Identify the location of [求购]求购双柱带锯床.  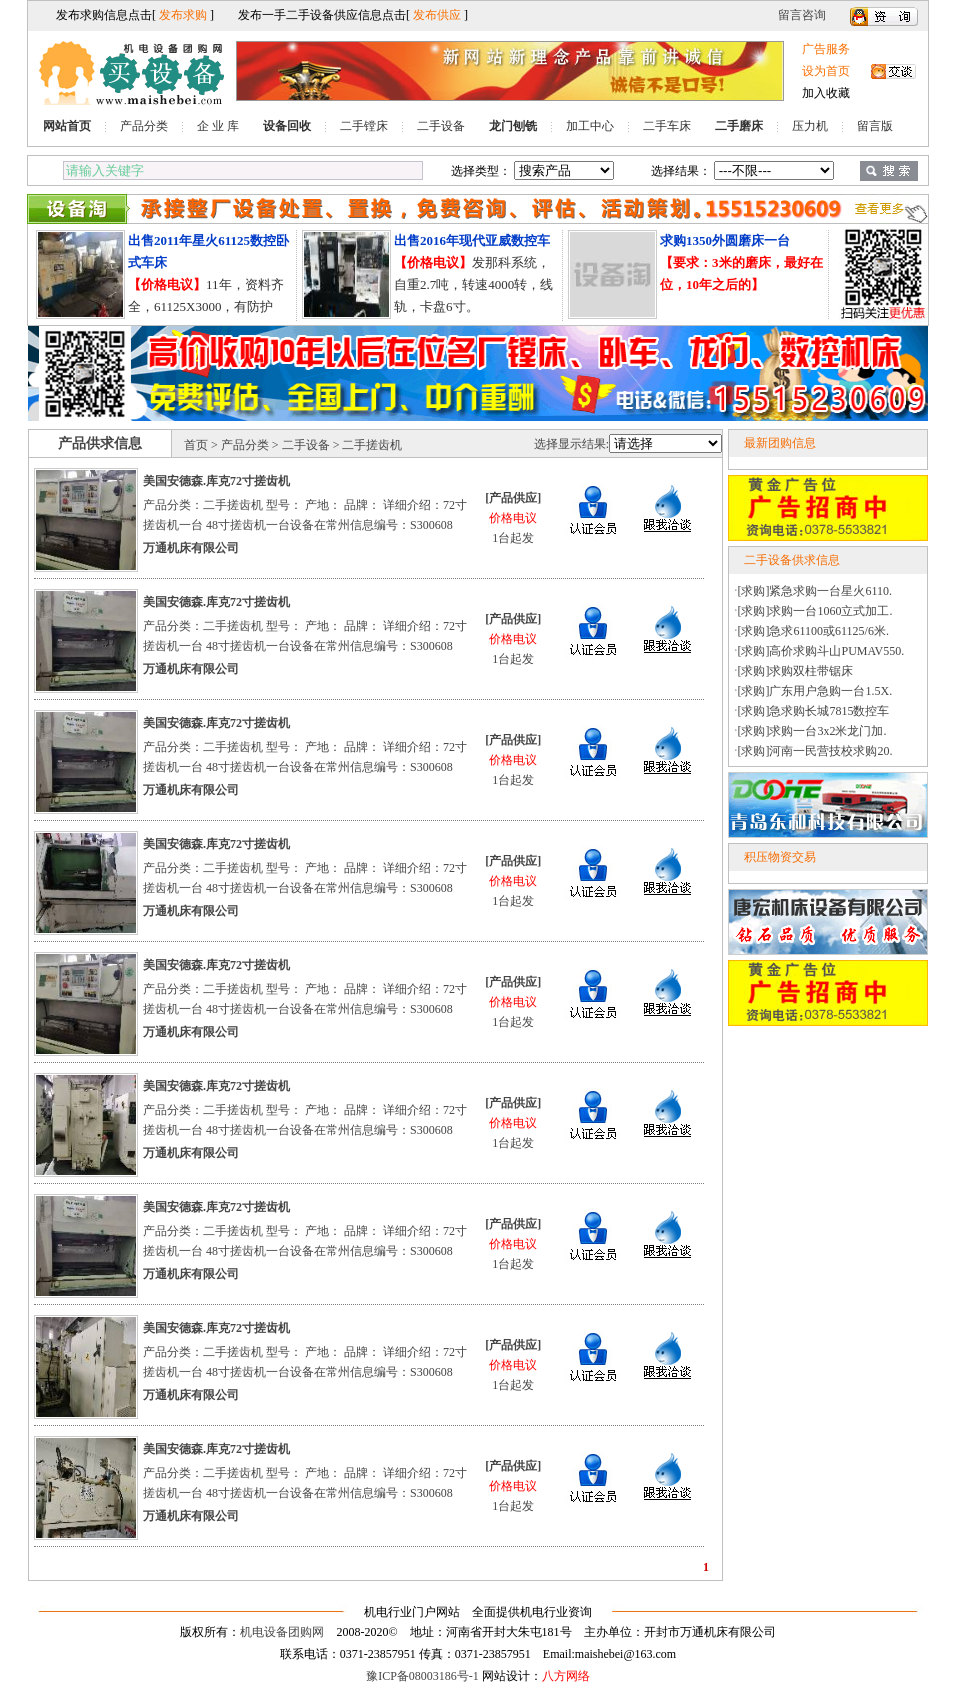
(796, 671).